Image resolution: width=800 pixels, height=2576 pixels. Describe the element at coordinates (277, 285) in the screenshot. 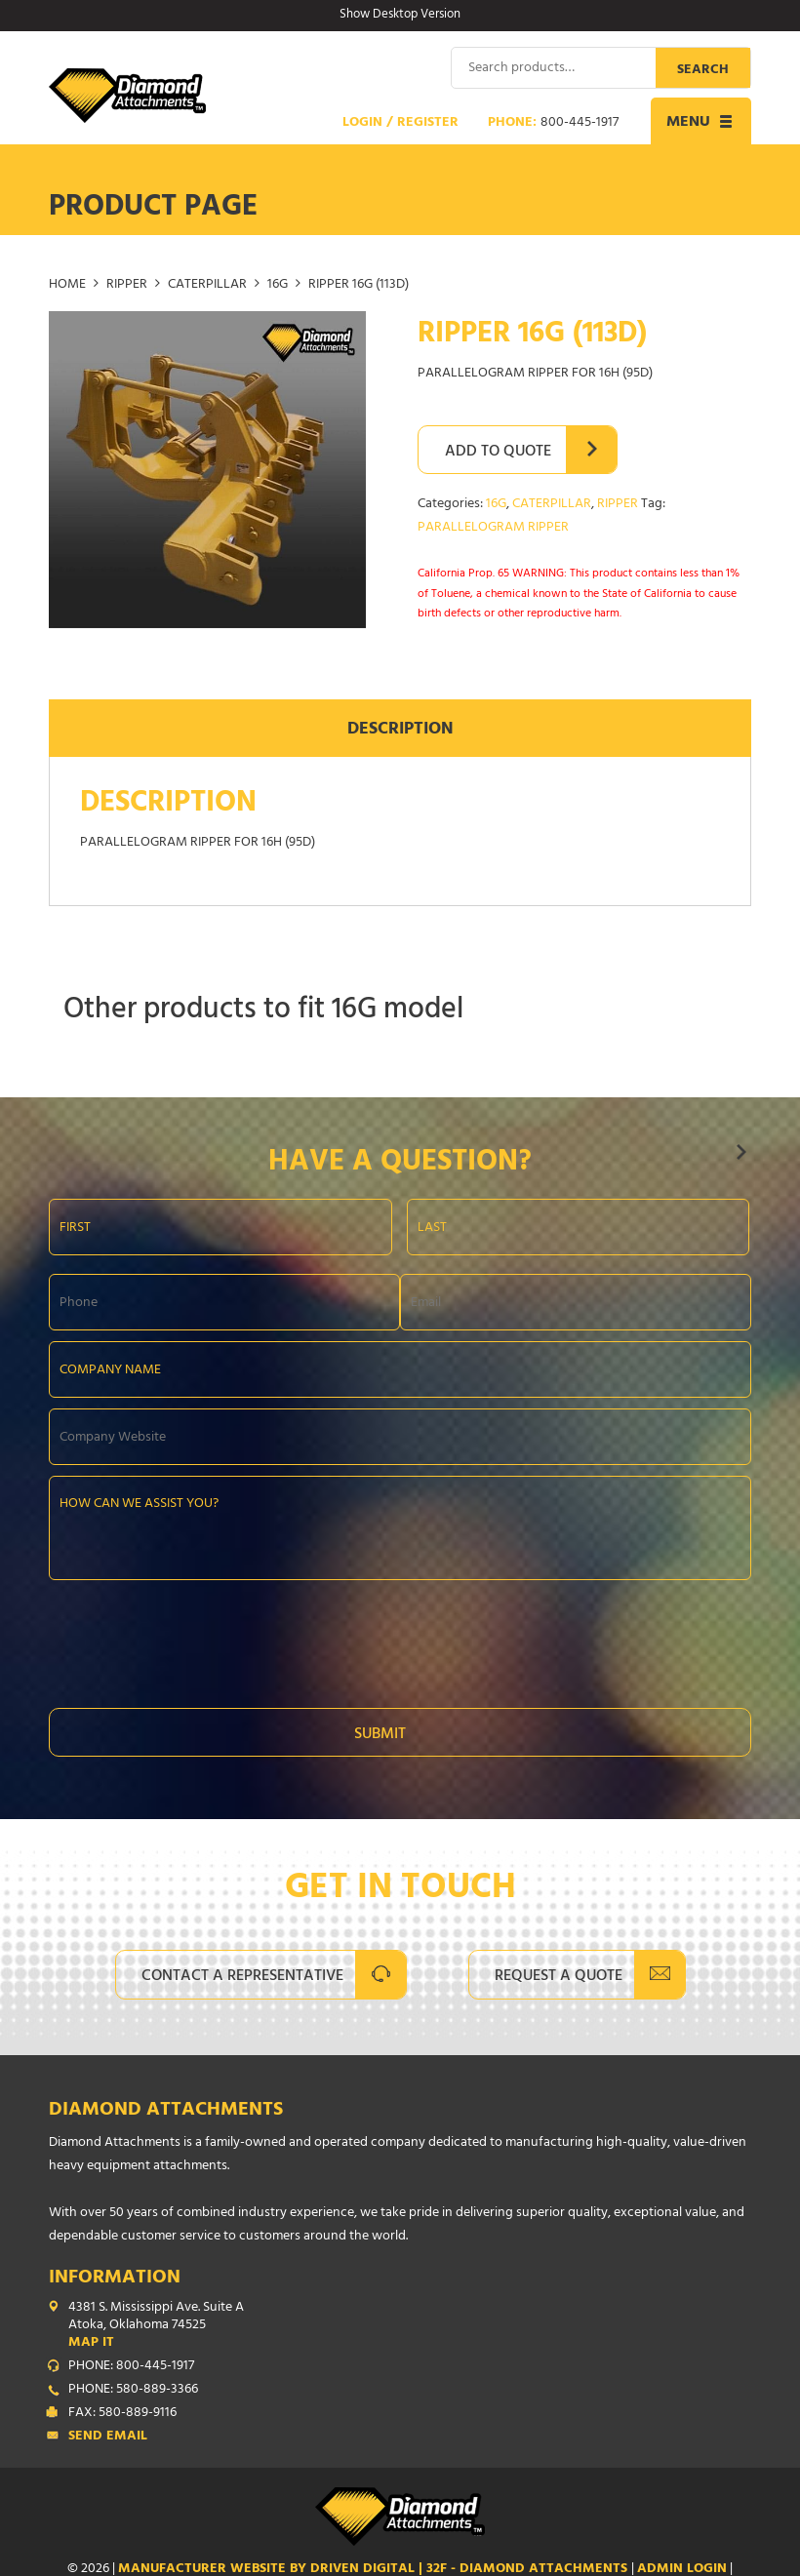

I see `16G` at that location.